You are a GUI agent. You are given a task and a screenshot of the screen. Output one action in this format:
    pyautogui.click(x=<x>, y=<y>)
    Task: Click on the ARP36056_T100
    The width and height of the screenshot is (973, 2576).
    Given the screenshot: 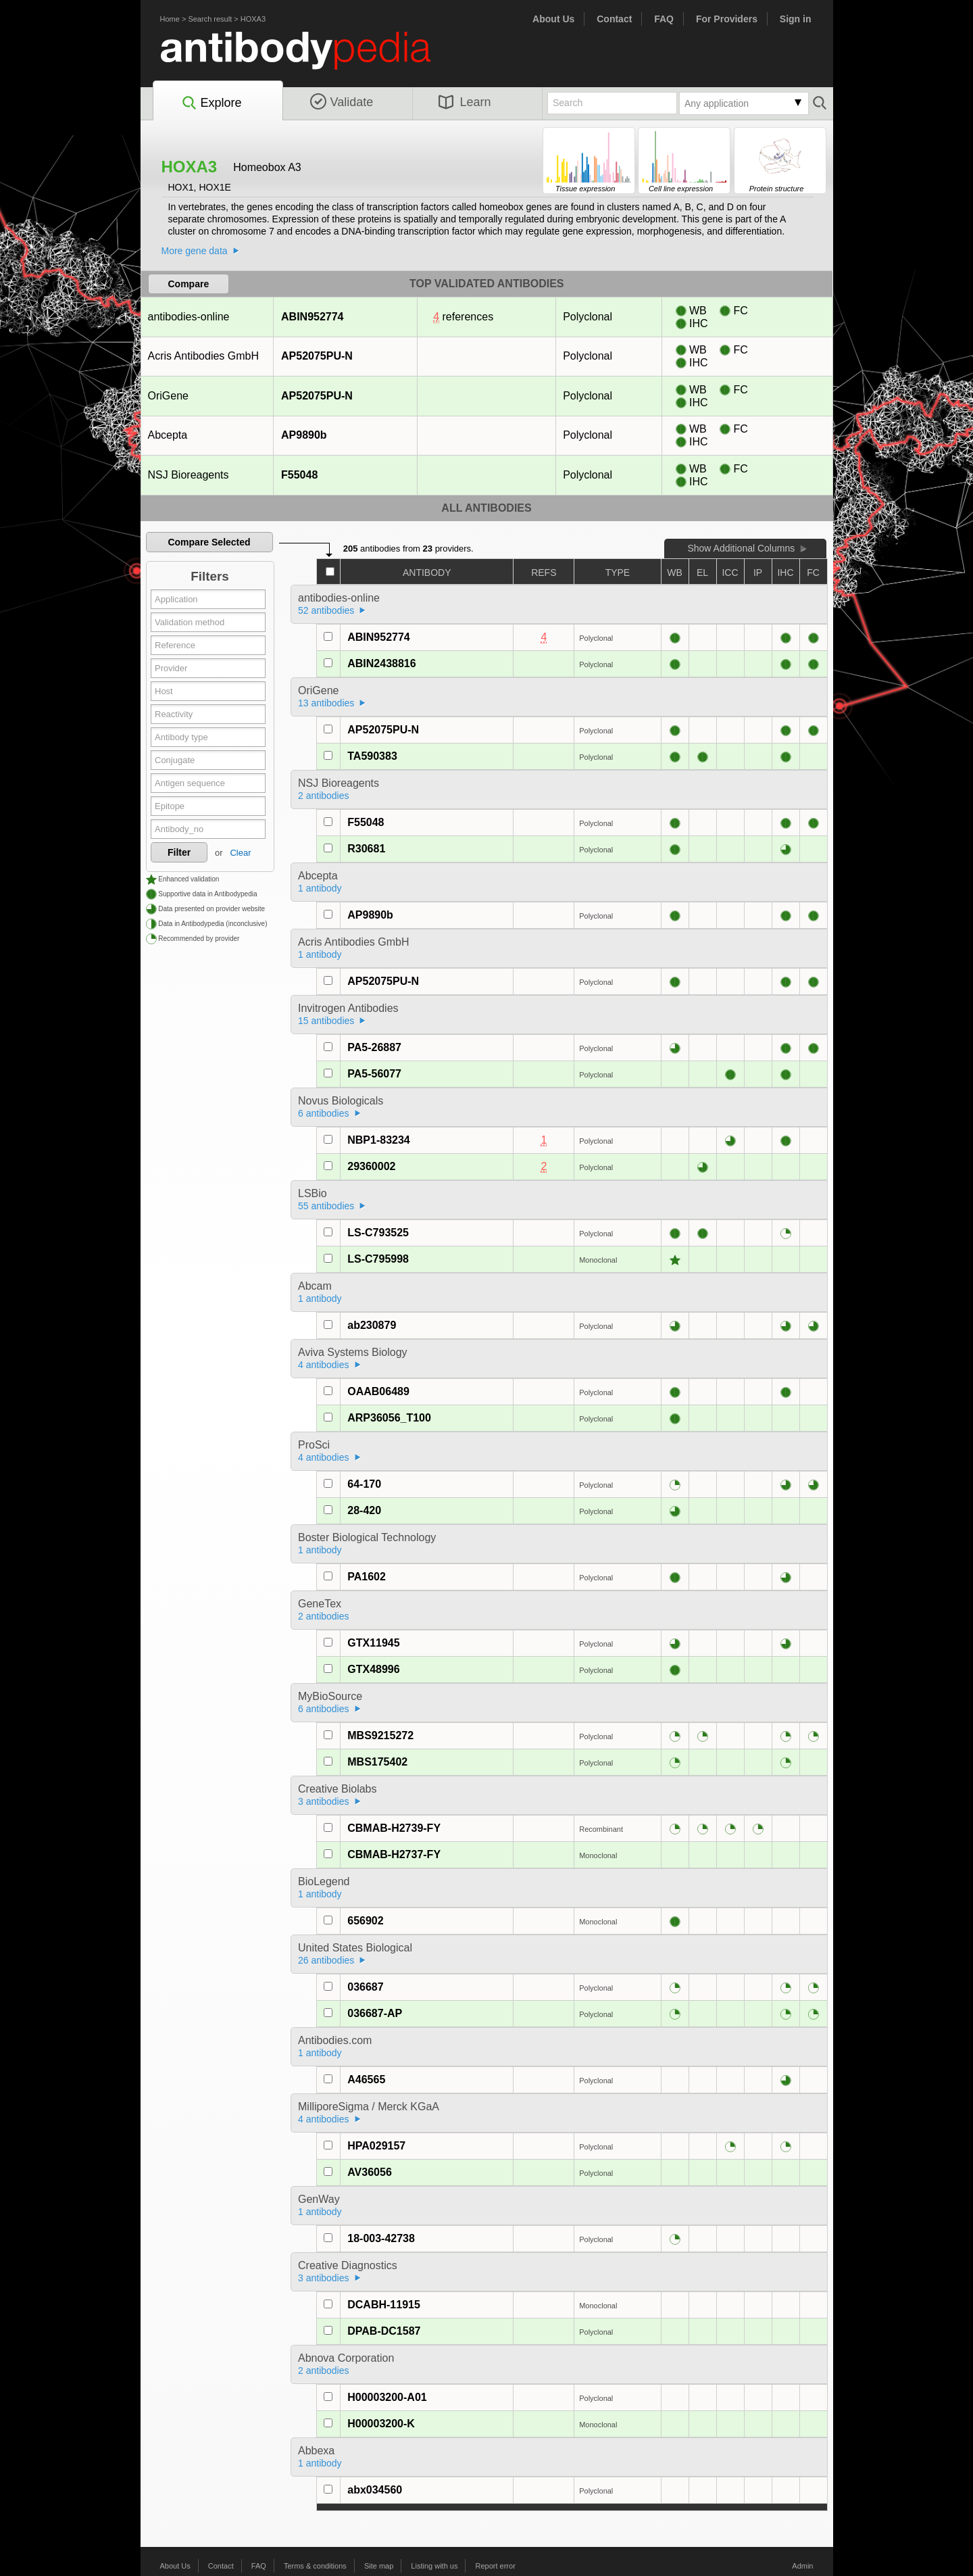 What is the action you would take?
    pyautogui.click(x=389, y=1418)
    